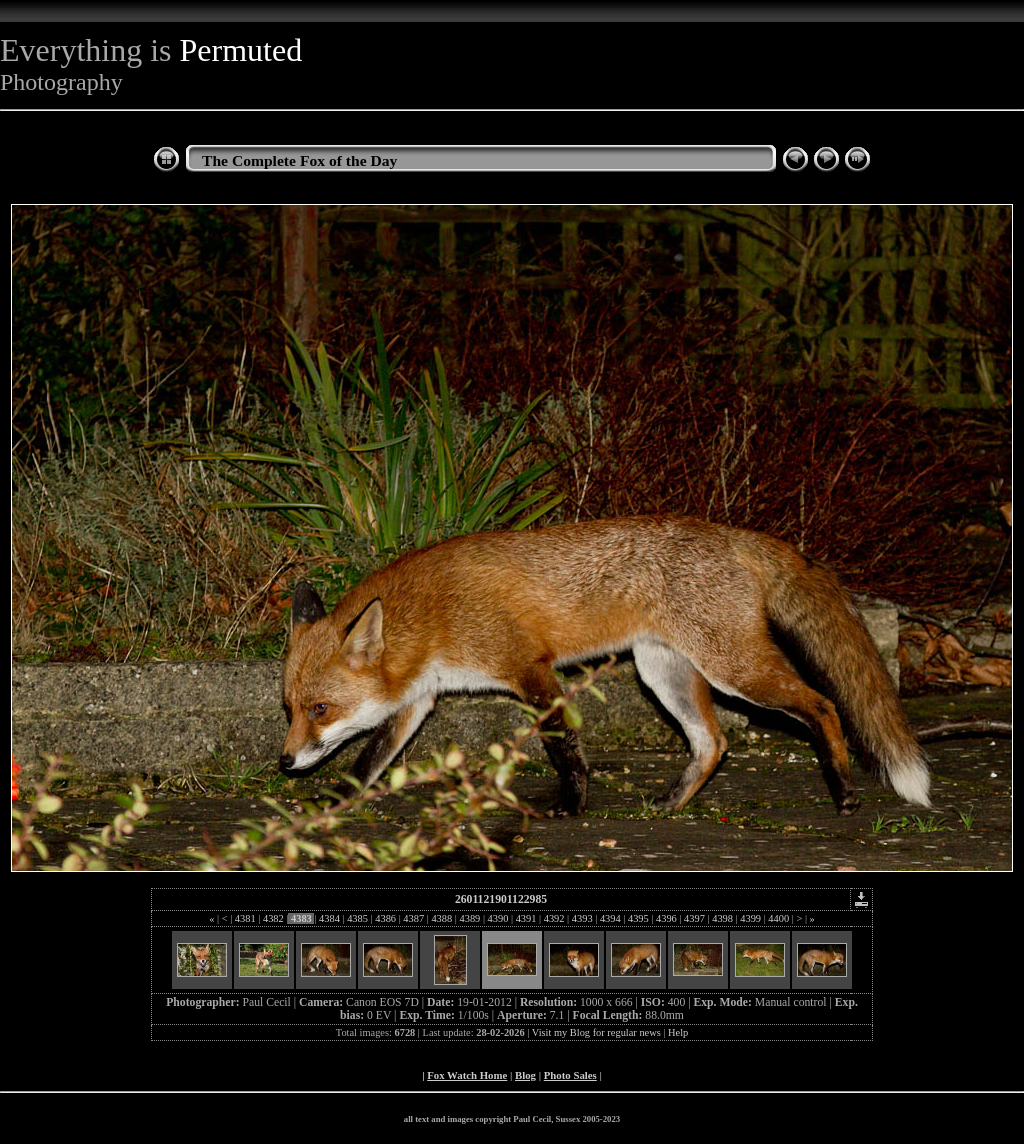  I want to click on Help, so click(678, 1032).